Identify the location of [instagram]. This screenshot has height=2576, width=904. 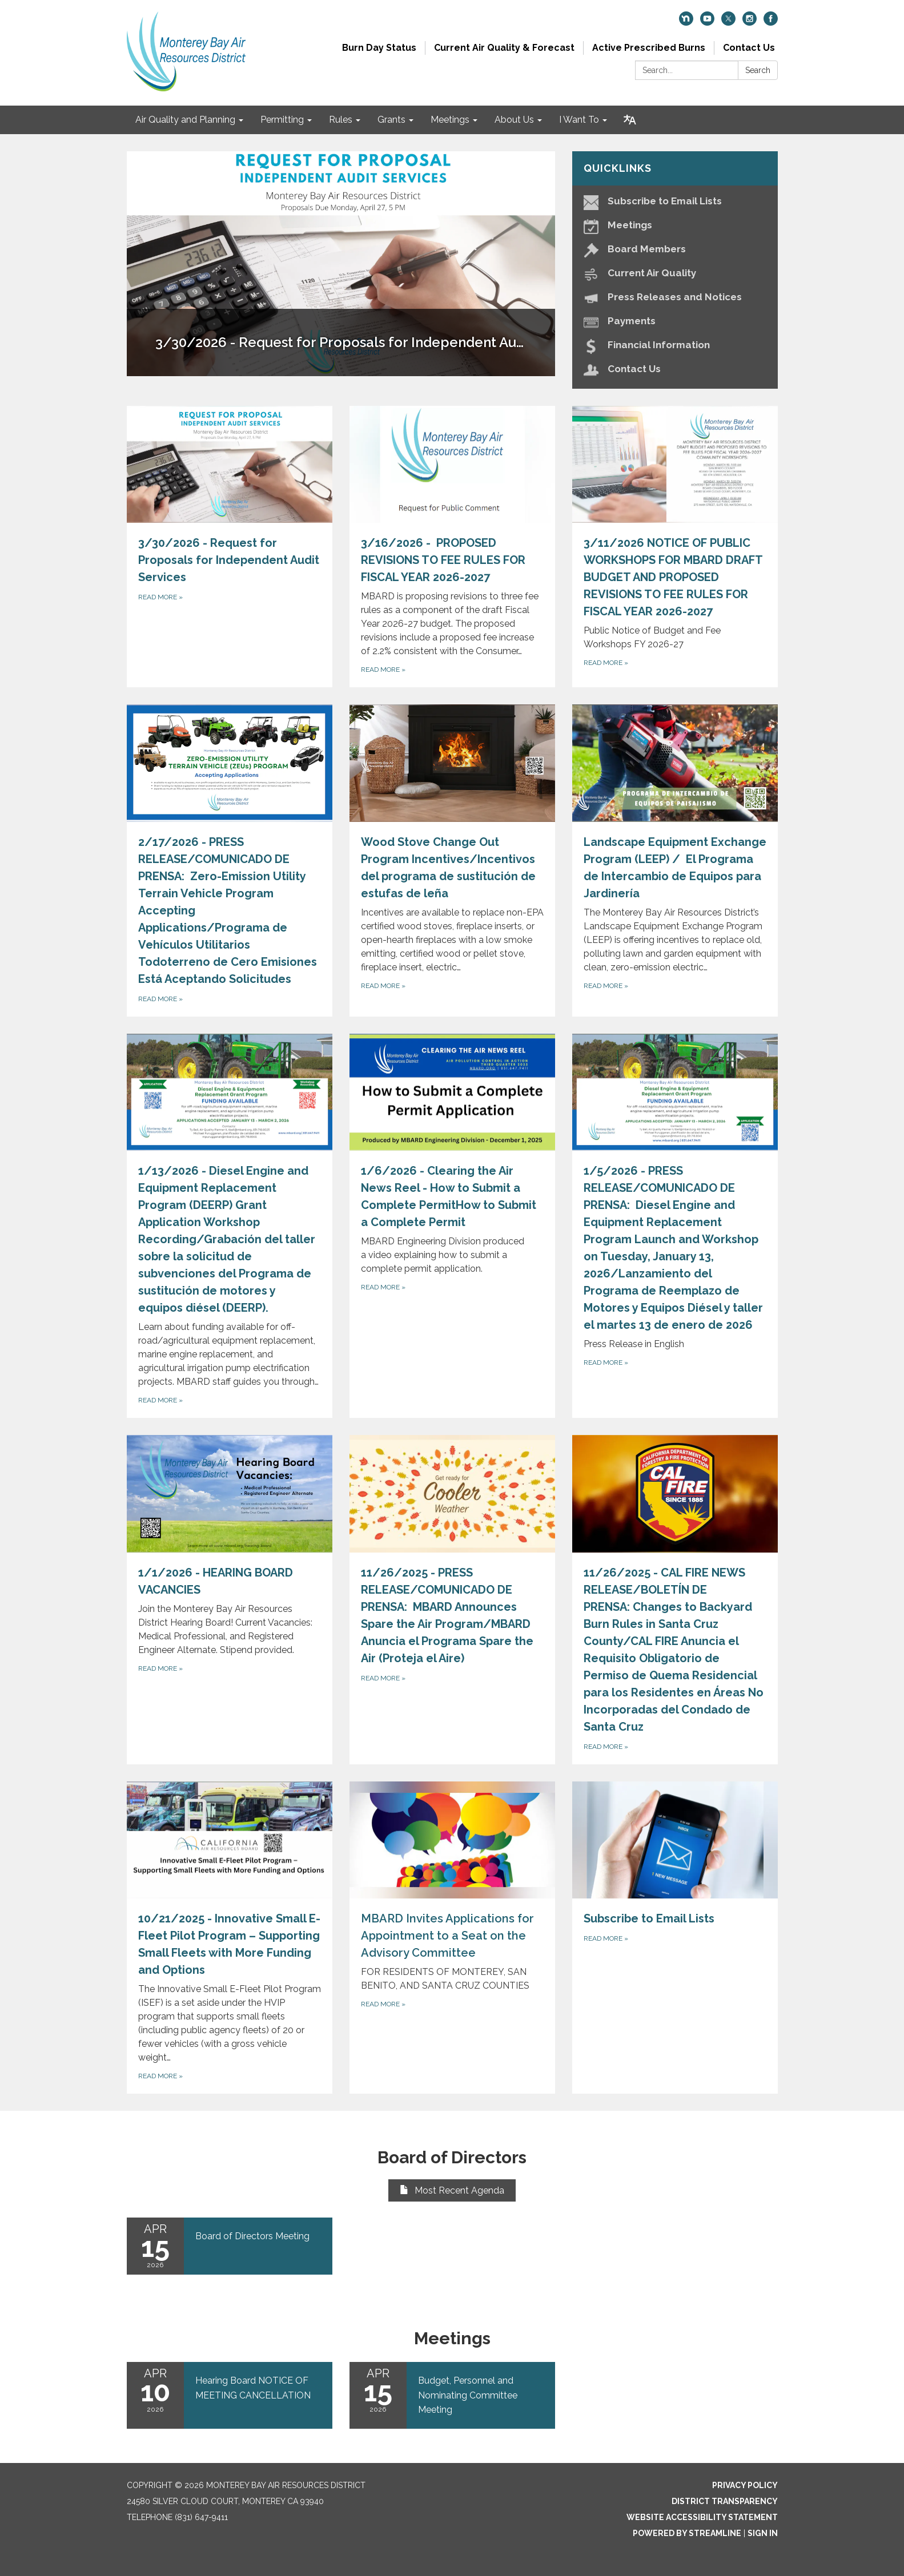
(749, 22).